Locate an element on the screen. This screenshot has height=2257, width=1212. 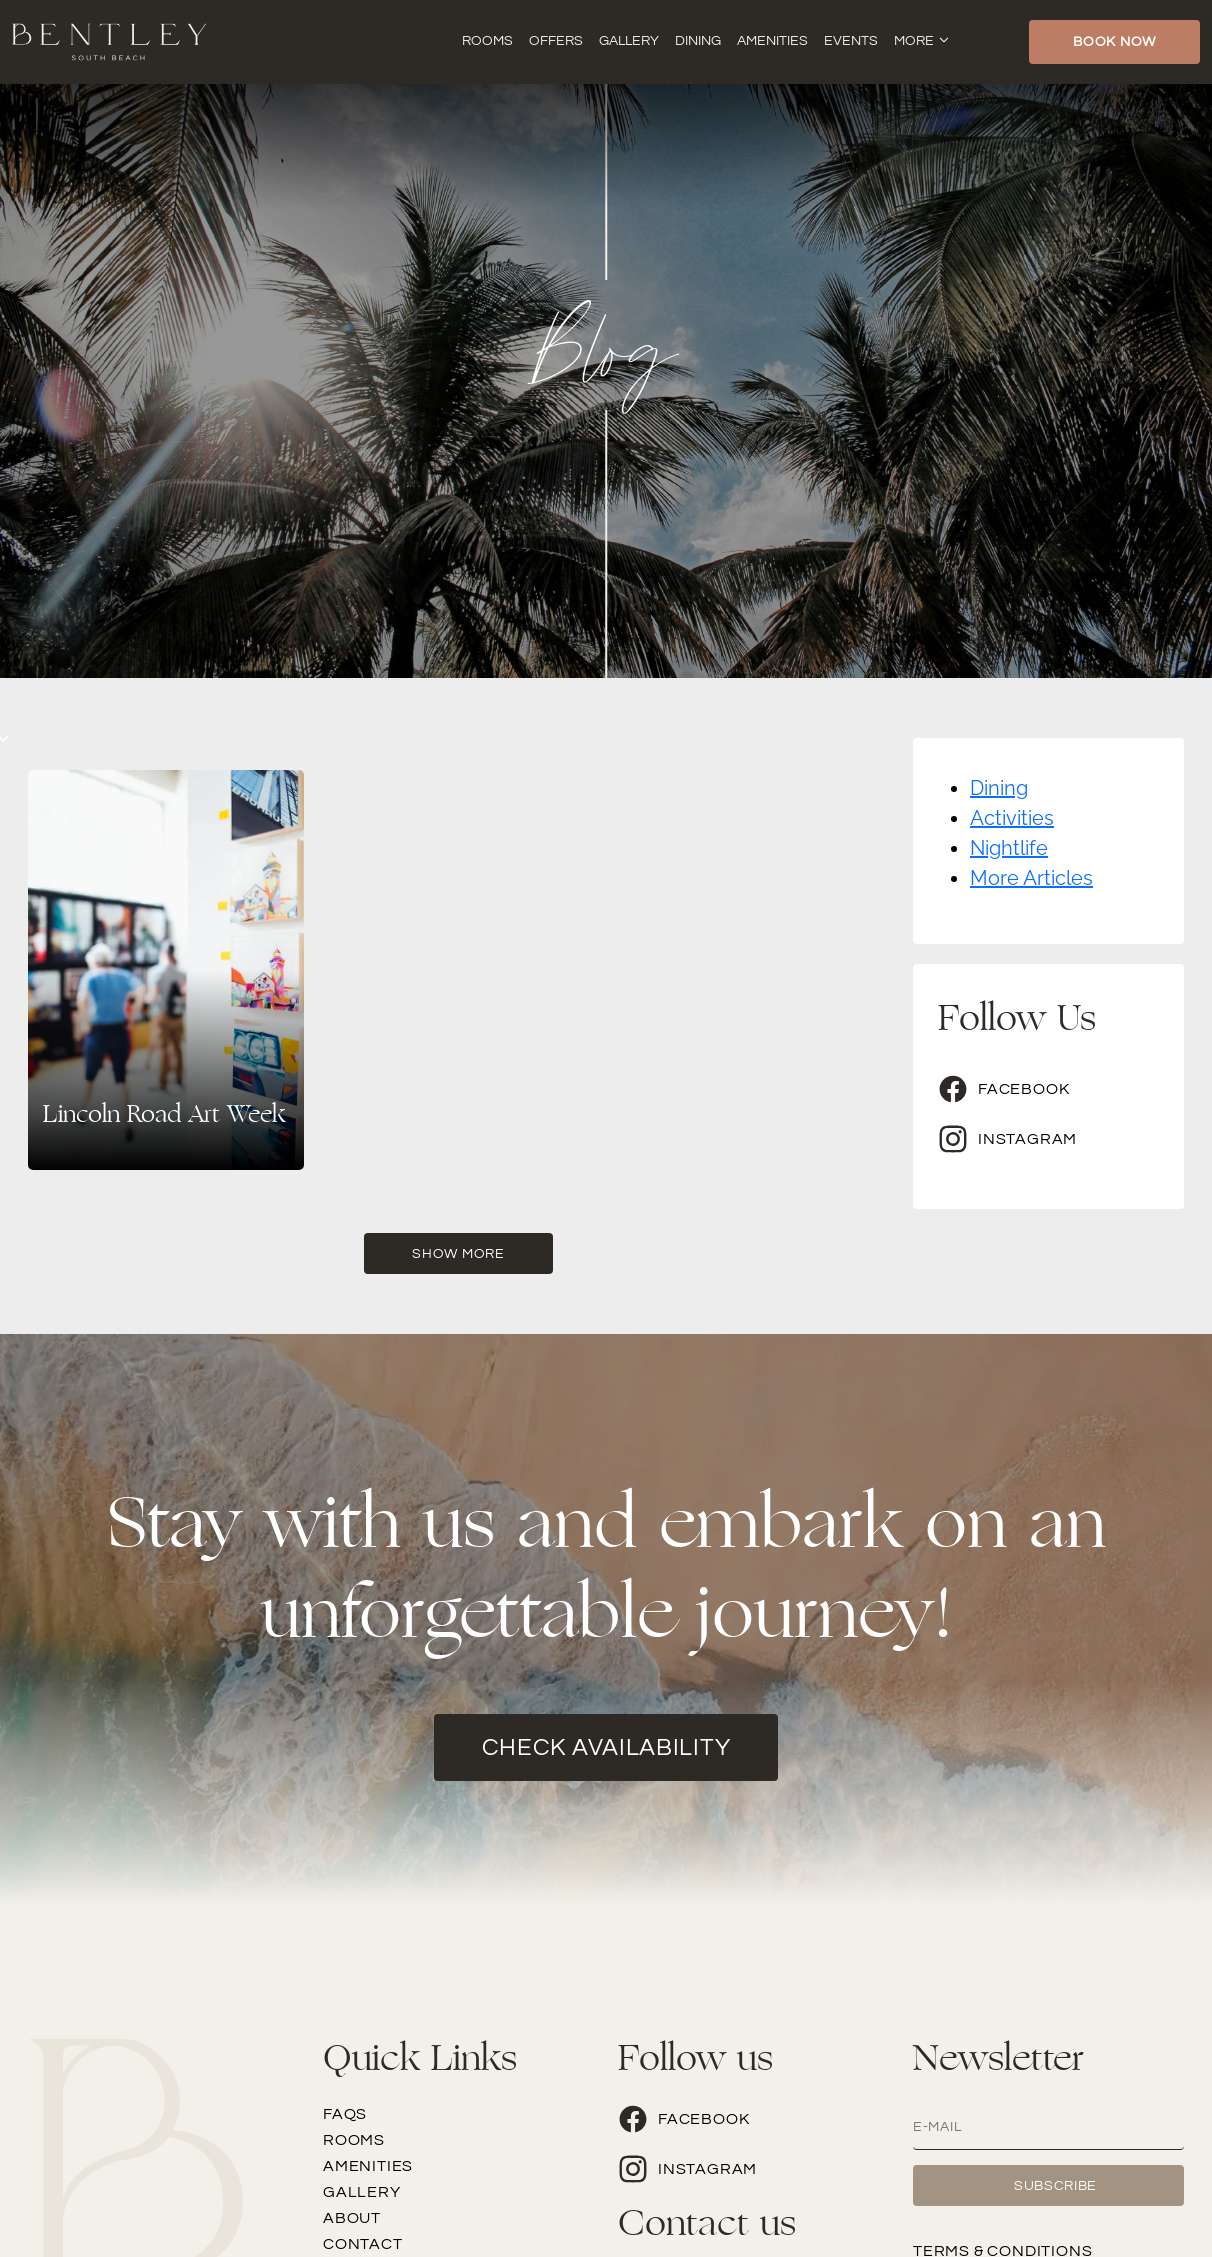
Show More is located at coordinates (458, 1254).